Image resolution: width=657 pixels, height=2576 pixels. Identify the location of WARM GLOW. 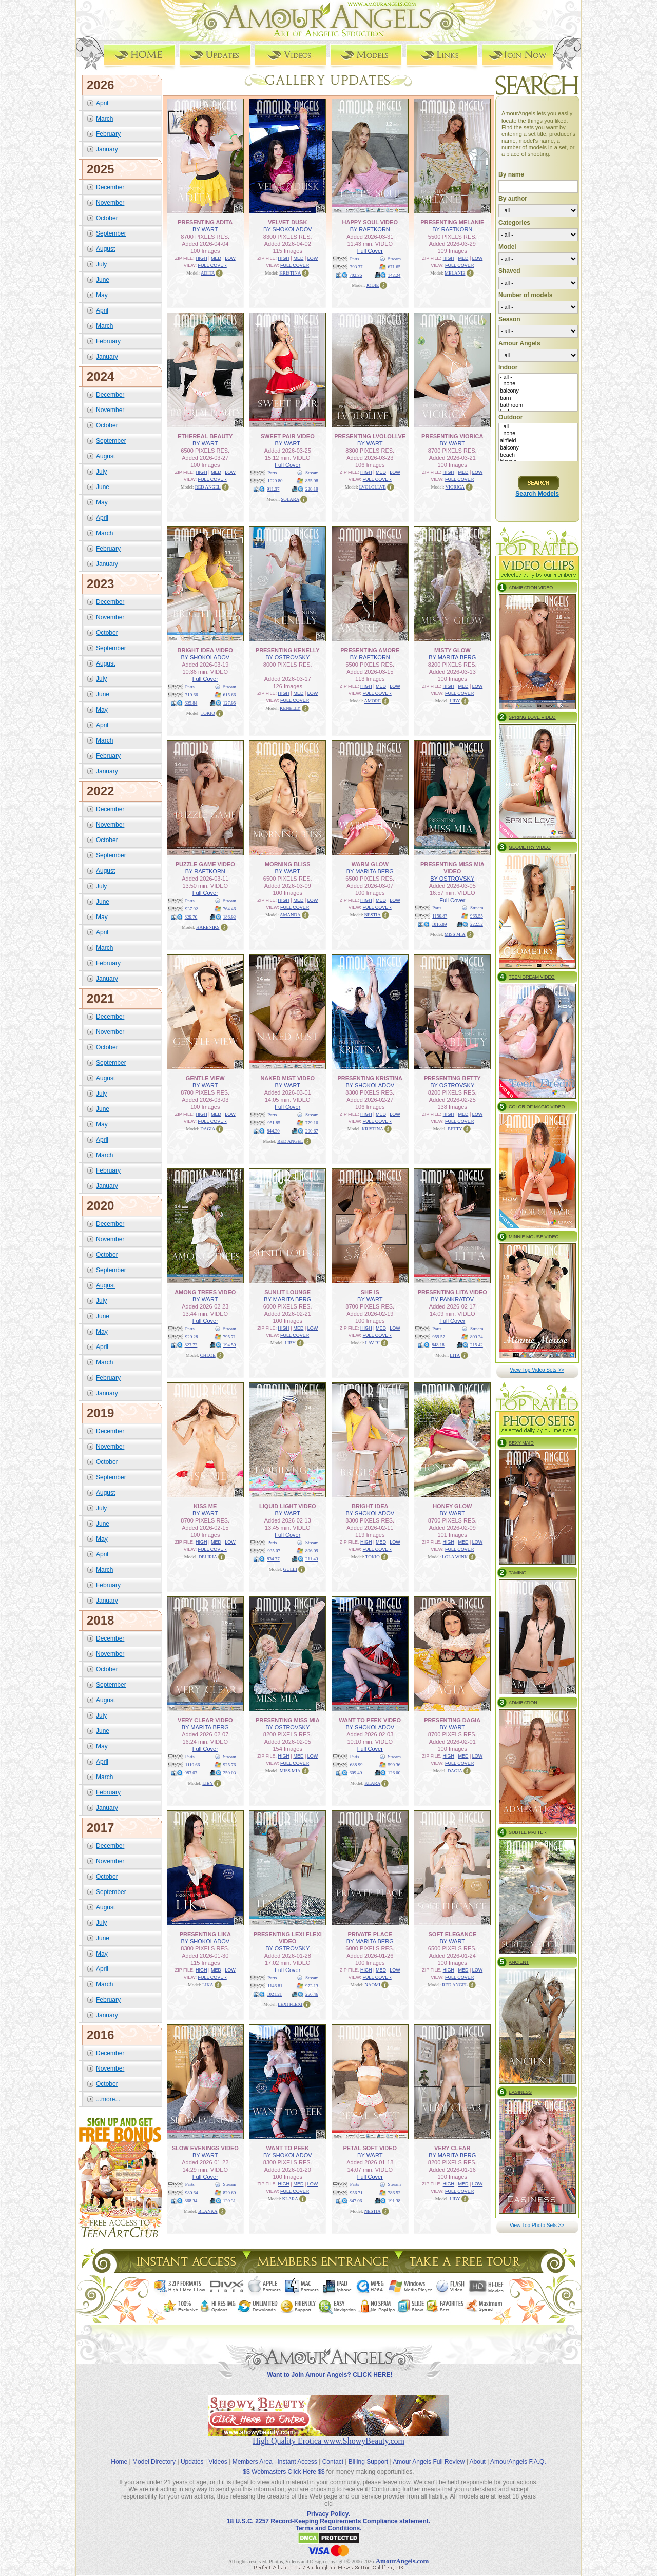
(370, 864).